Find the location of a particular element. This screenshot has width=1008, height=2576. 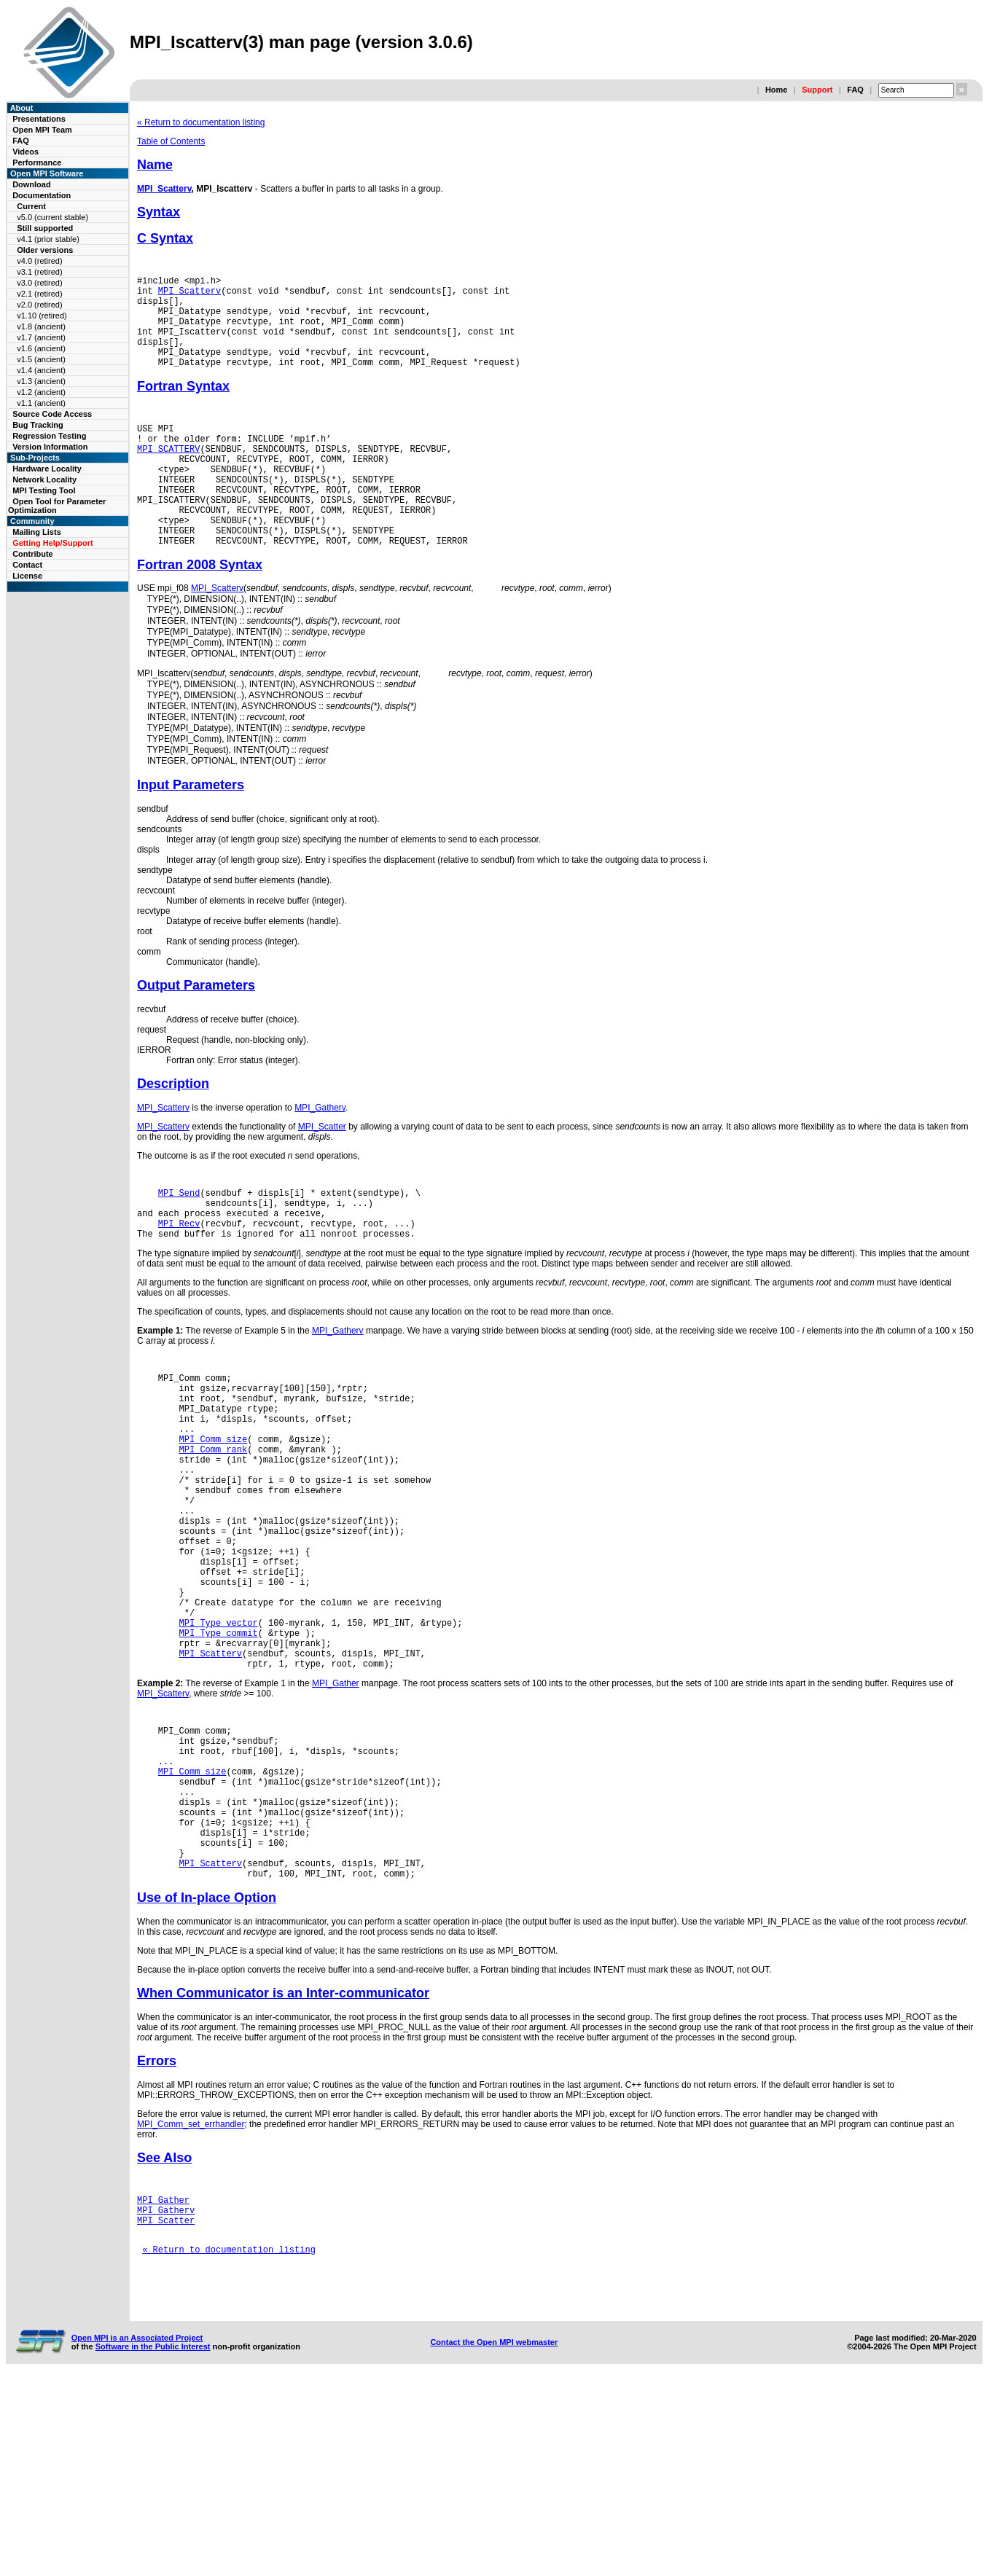

Table of Contents is located at coordinates (171, 141).